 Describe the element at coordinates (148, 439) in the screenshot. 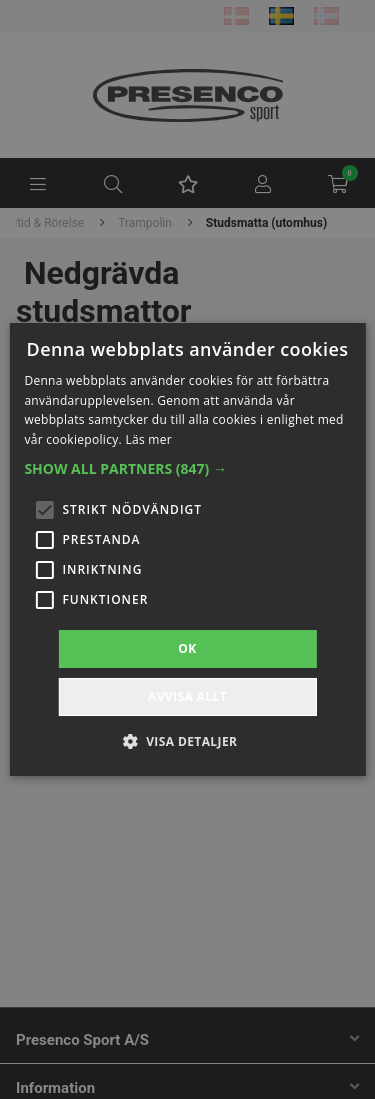

I see `Läs mer [Läs mer, opens a new window]` at that location.